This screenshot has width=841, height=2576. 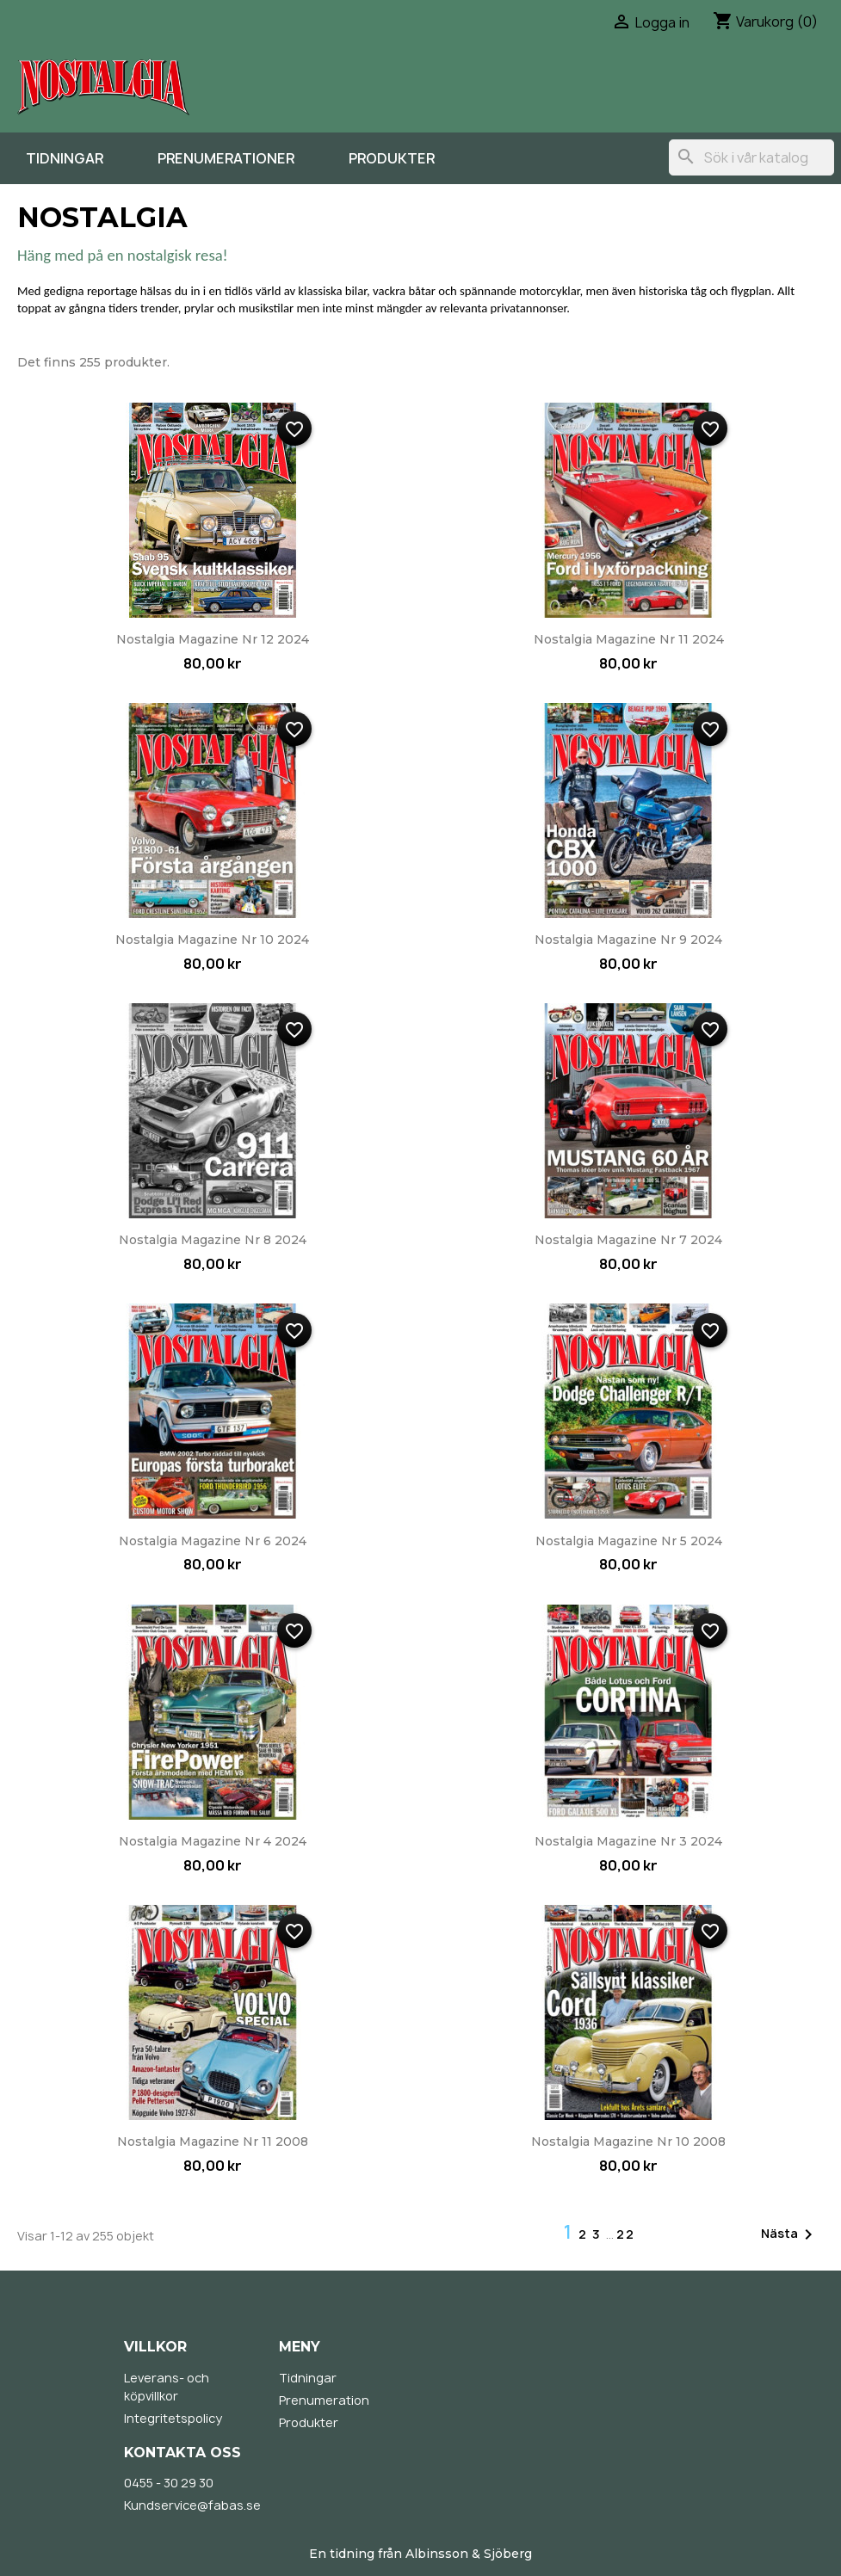 What do you see at coordinates (212, 939) in the screenshot?
I see `Nostalgia Magazine nr 10 2024` at bounding box center [212, 939].